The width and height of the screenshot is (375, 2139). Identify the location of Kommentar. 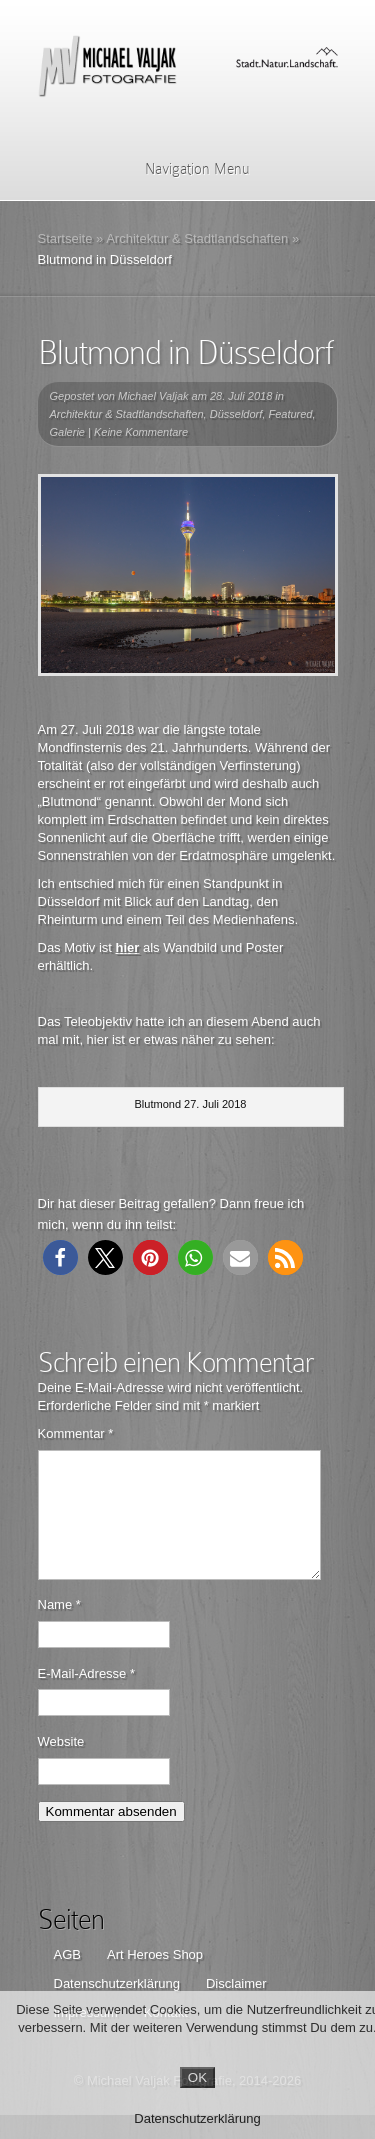
(76, 1433).